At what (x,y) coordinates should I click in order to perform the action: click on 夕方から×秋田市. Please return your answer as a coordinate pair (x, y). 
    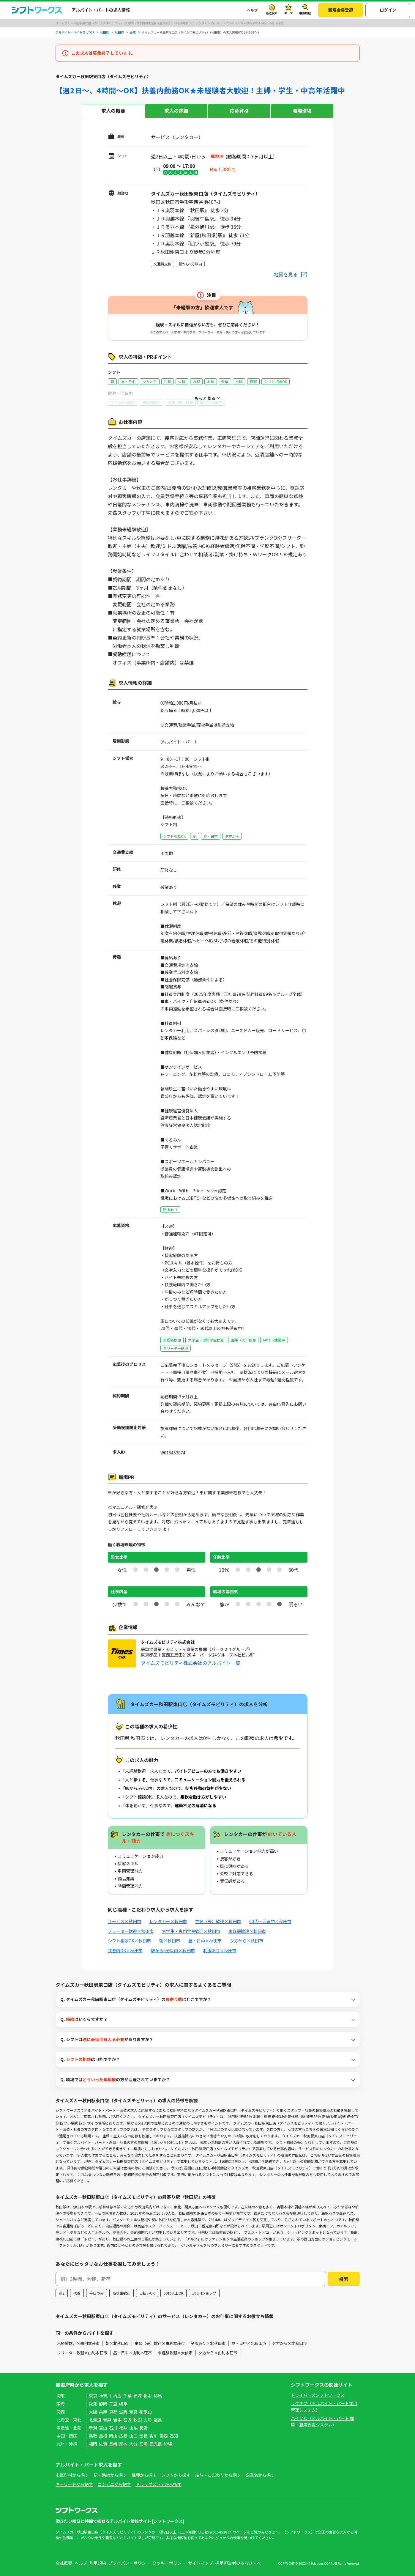
    Looking at the image, I should click on (246, 1941).